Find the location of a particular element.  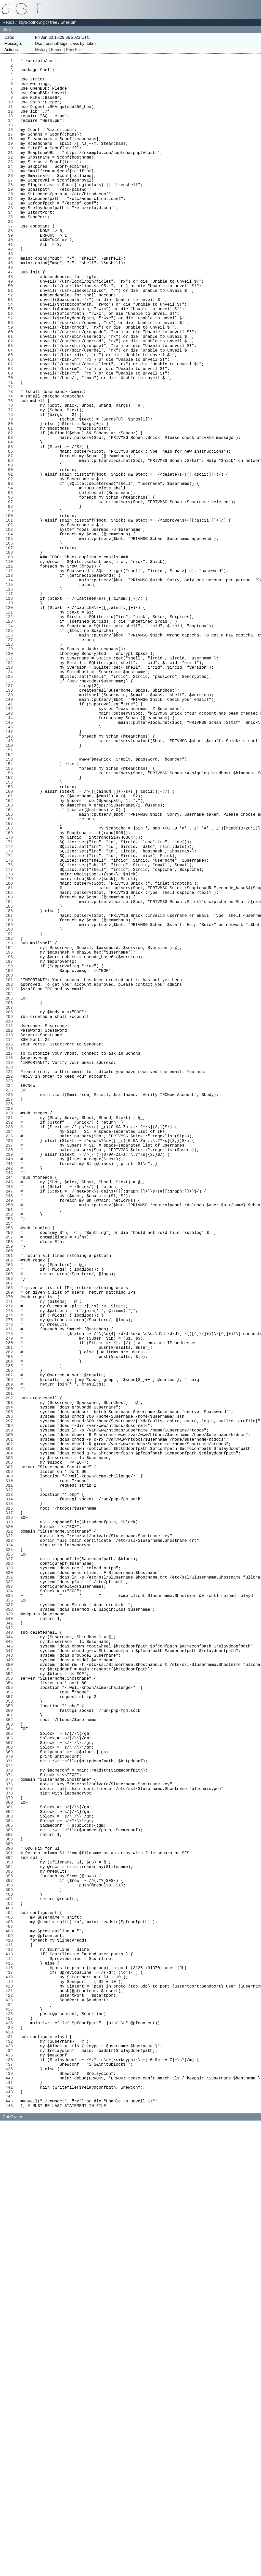

218 is located at coordinates (10, 1280).